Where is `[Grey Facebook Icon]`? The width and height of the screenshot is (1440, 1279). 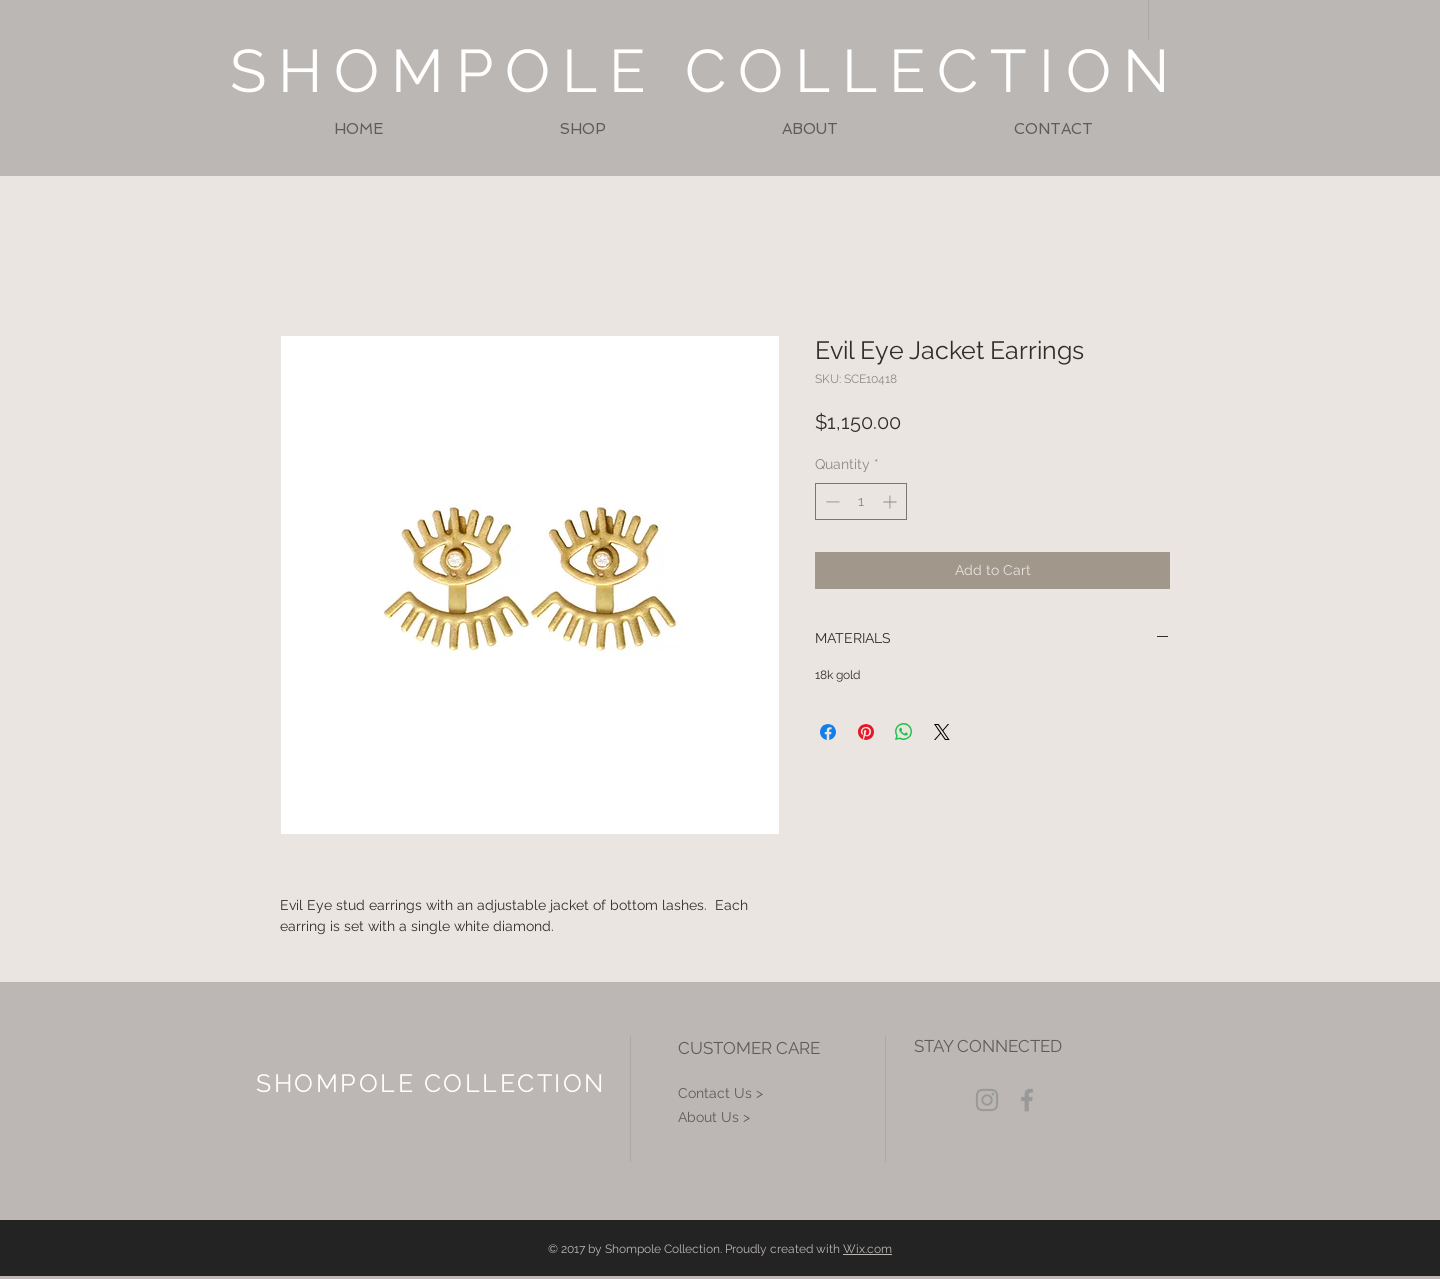 [Grey Facebook Icon] is located at coordinates (1027, 1100).